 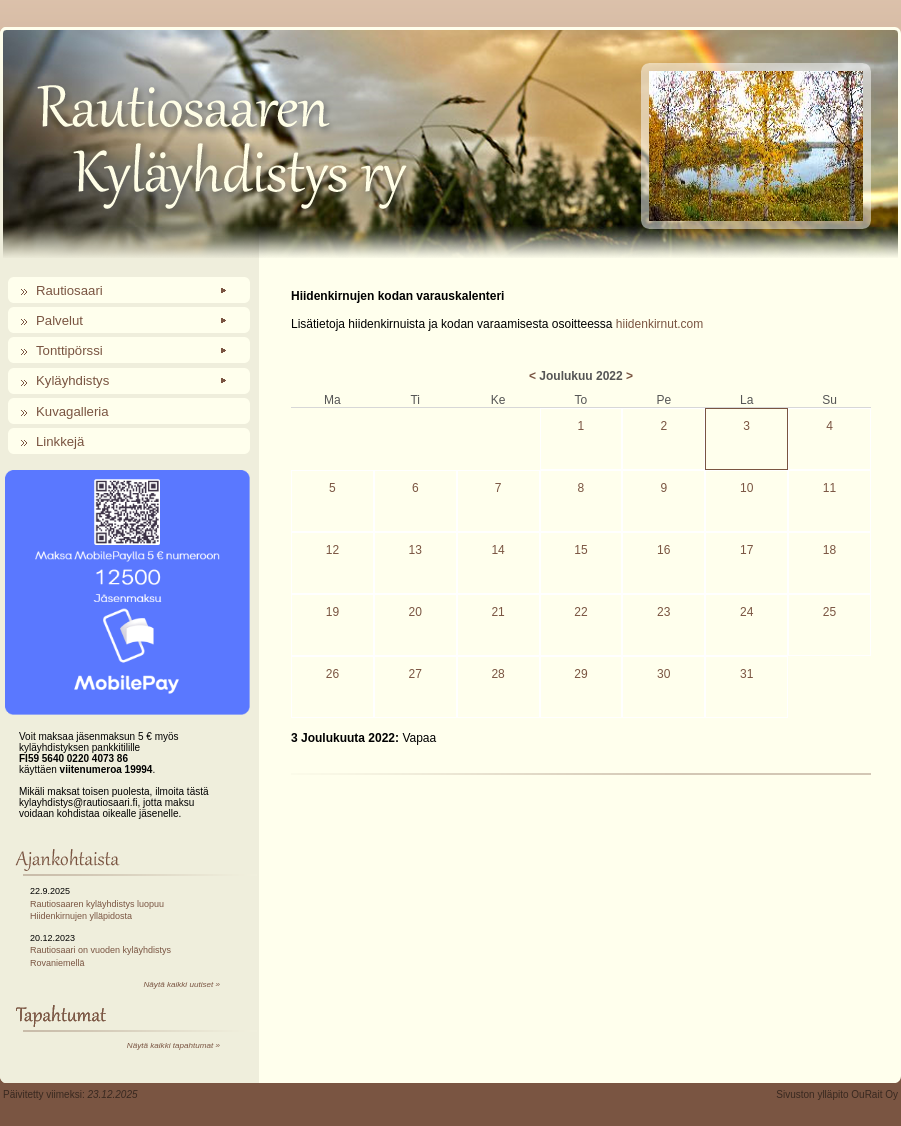 What do you see at coordinates (332, 612) in the screenshot?
I see `19` at bounding box center [332, 612].